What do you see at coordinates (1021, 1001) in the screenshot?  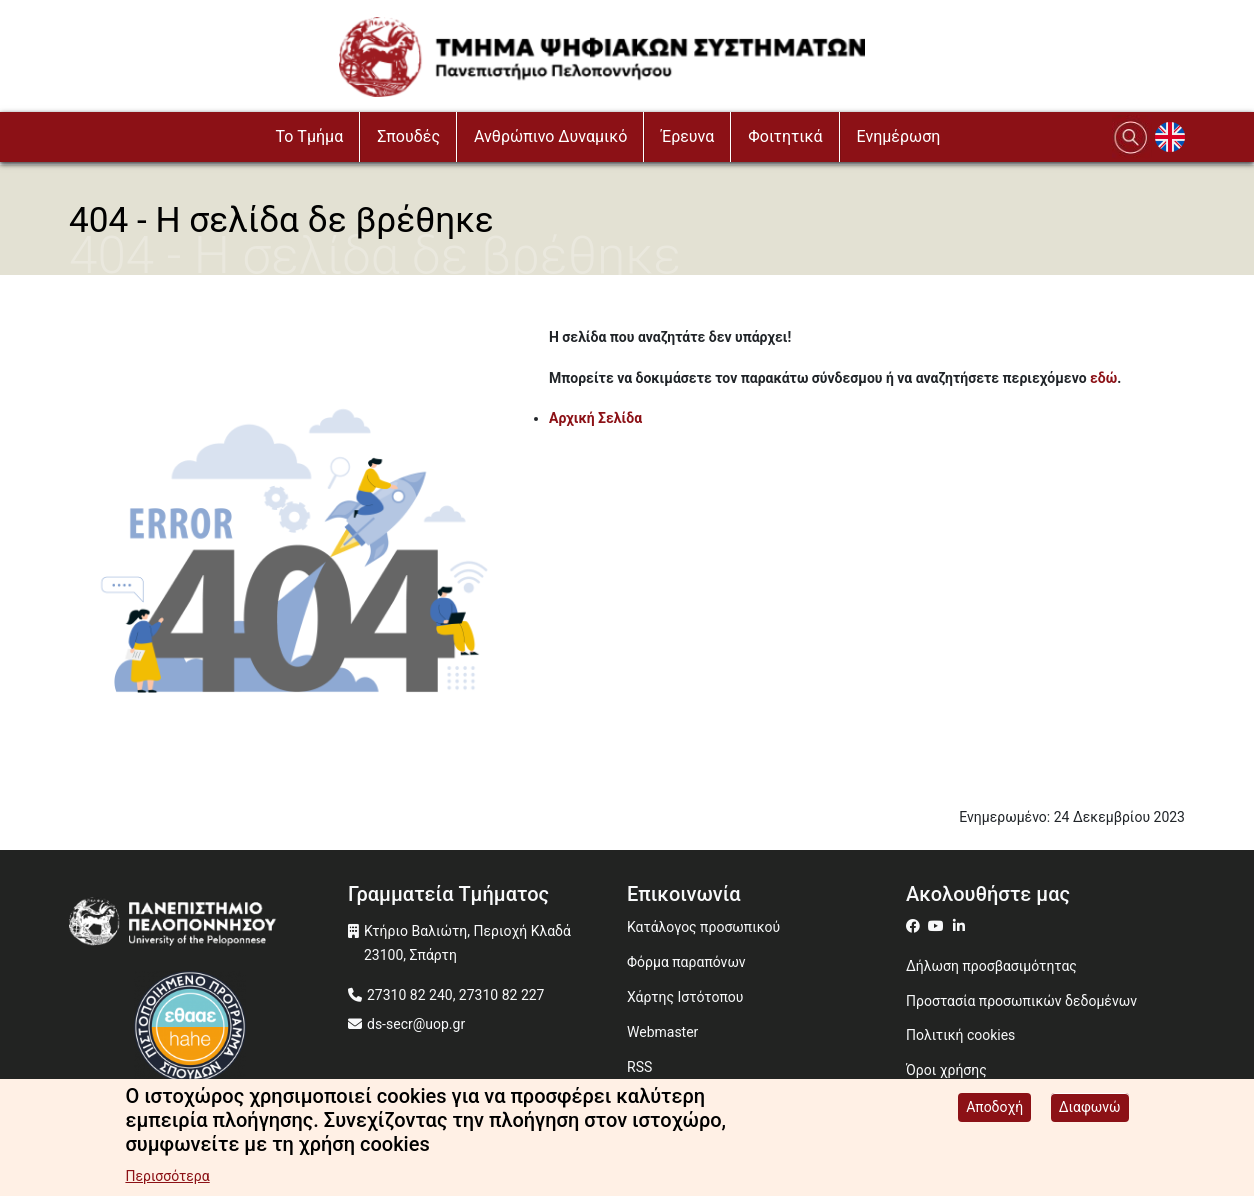 I see `Προστασία προσωπικών δεδομένων` at bounding box center [1021, 1001].